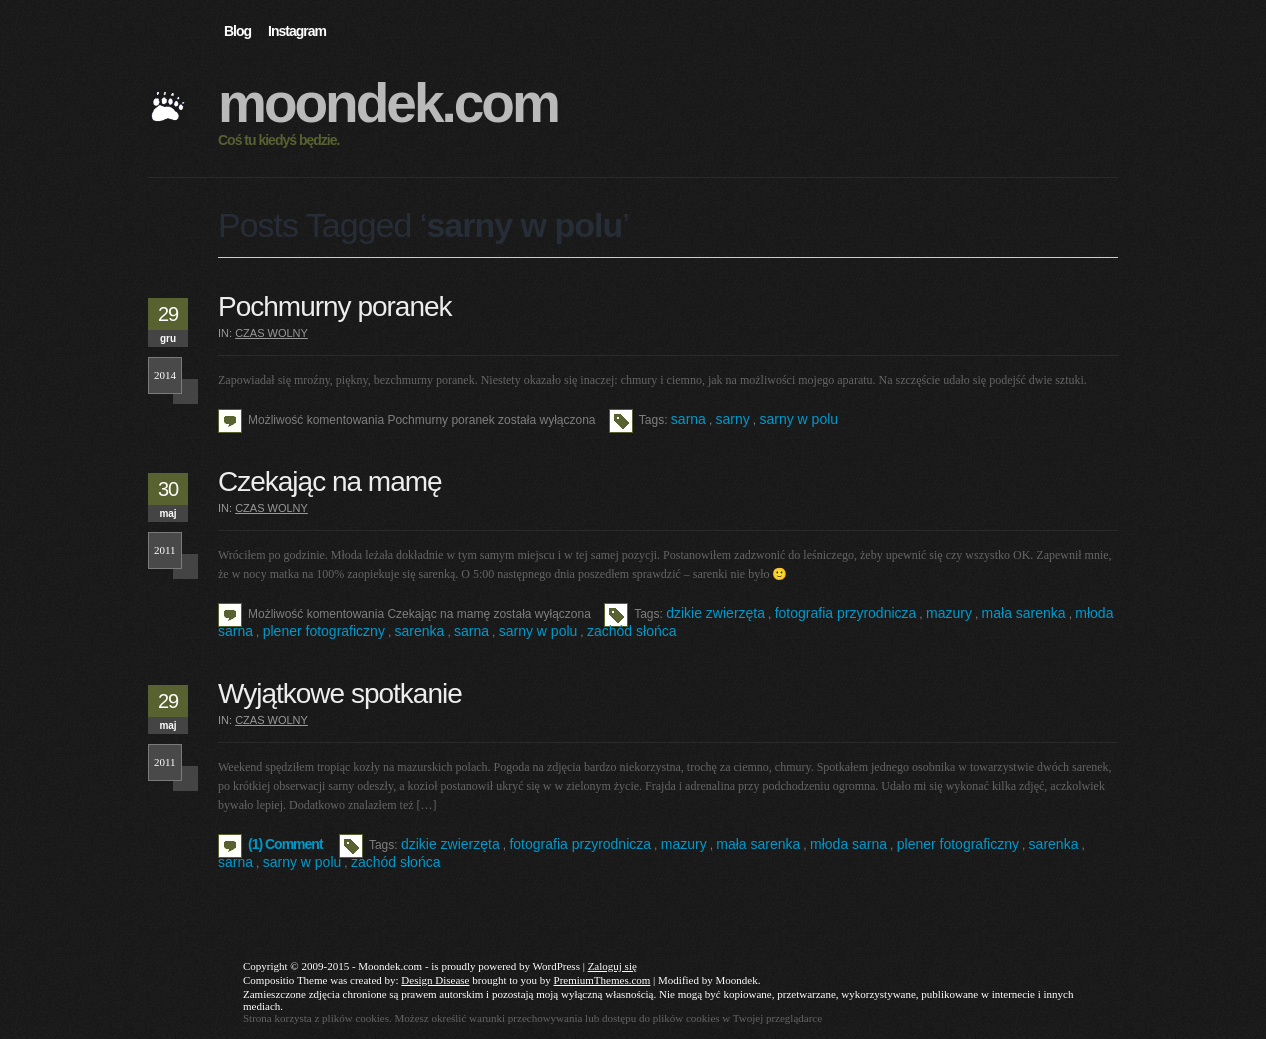 The height and width of the screenshot is (1039, 1266). What do you see at coordinates (285, 844) in the screenshot?
I see `(1) Comment` at bounding box center [285, 844].